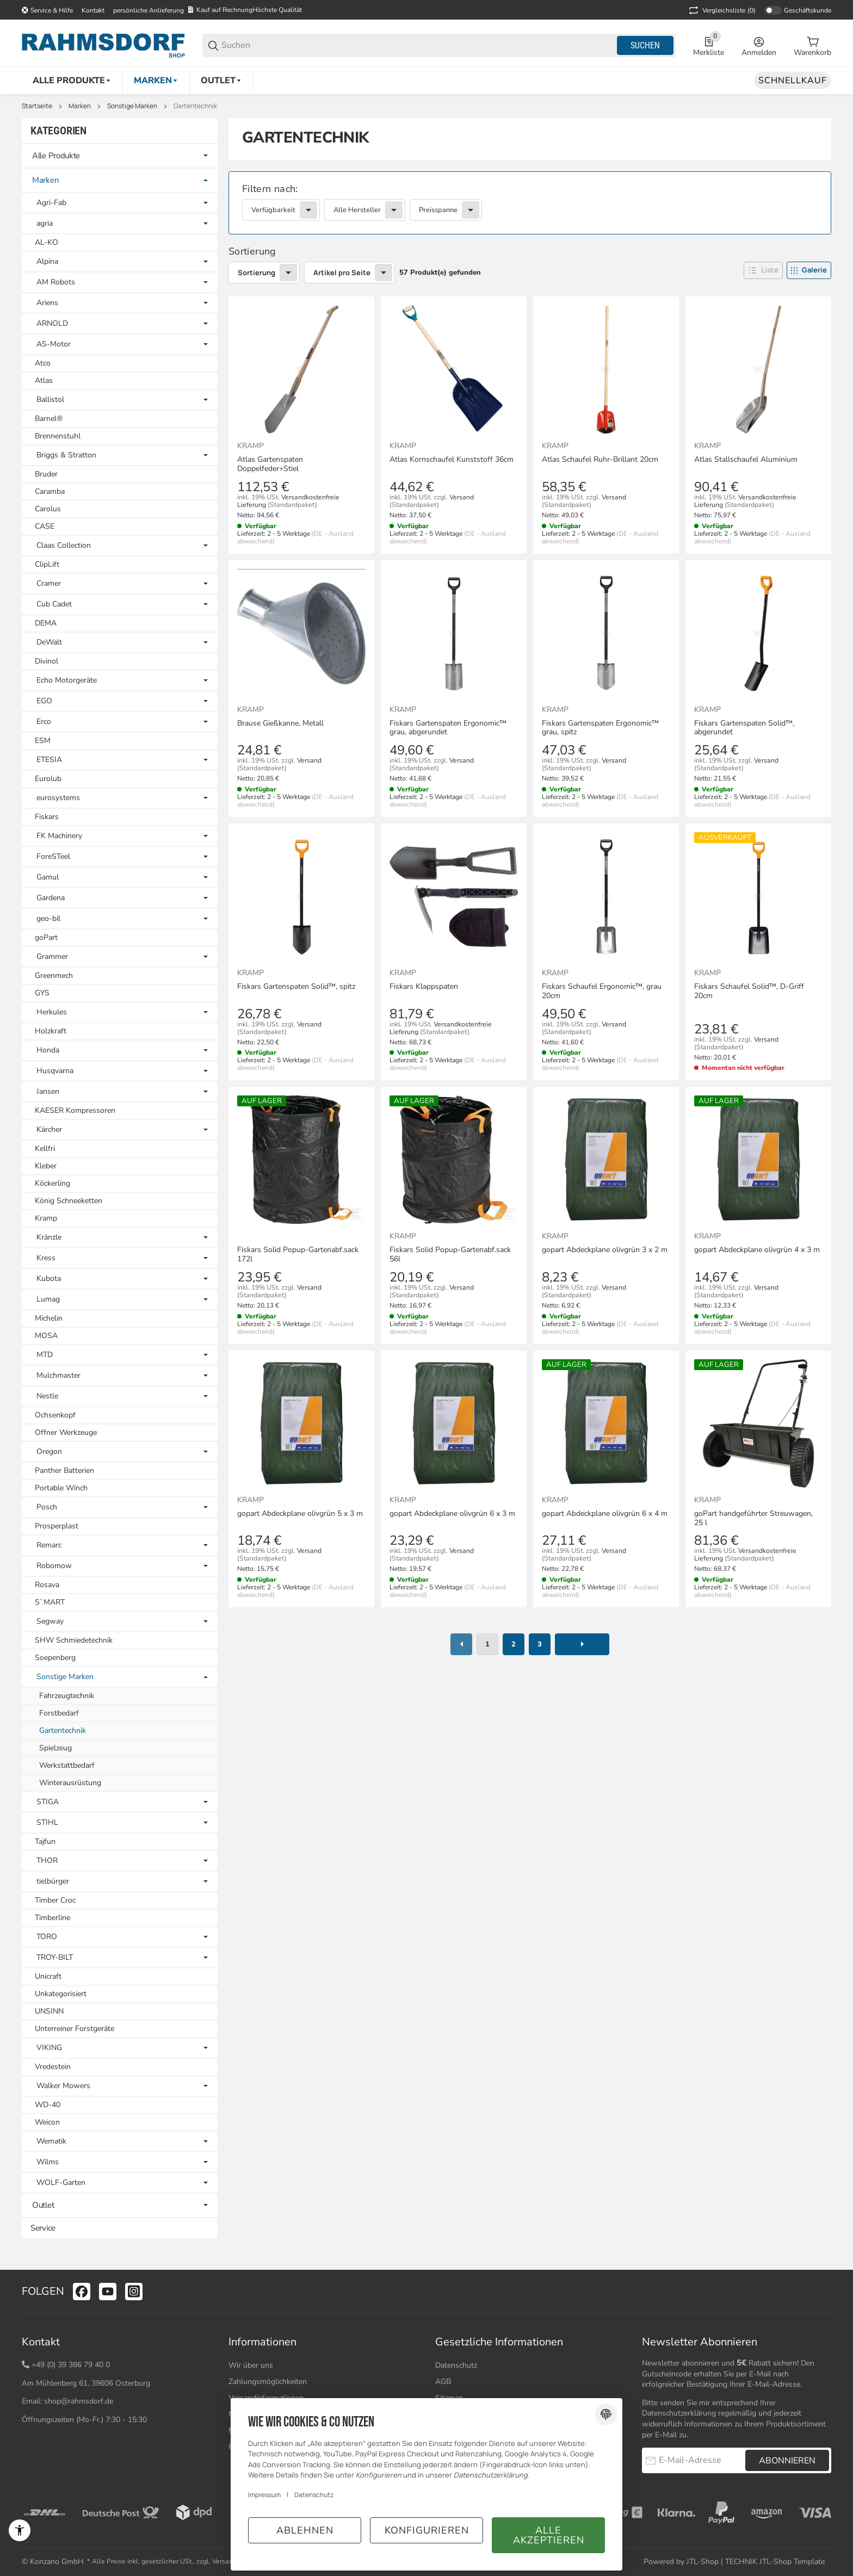 This screenshot has width=853, height=2576. What do you see at coordinates (80, 106) in the screenshot?
I see `Marken` at bounding box center [80, 106].